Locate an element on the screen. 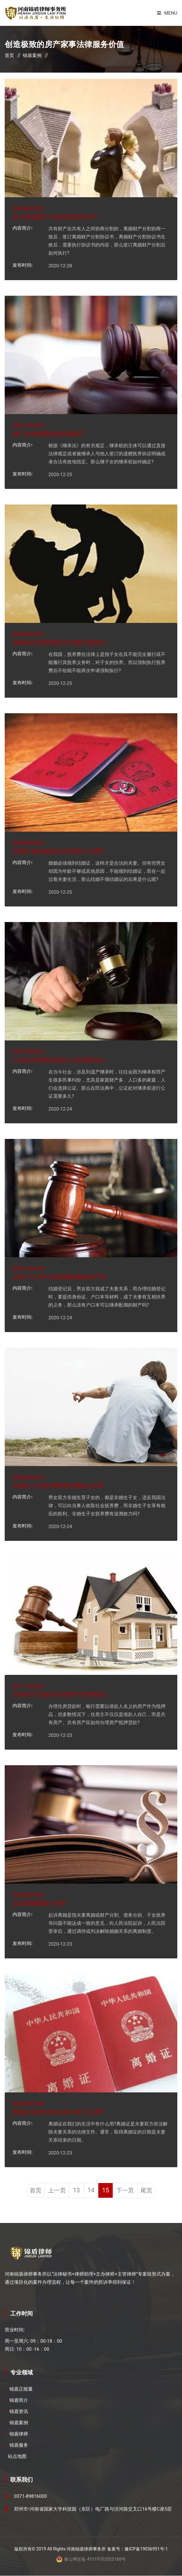 Image resolution: width=182 pixels, height=2576 pixels. 14 is located at coordinates (90, 2191).